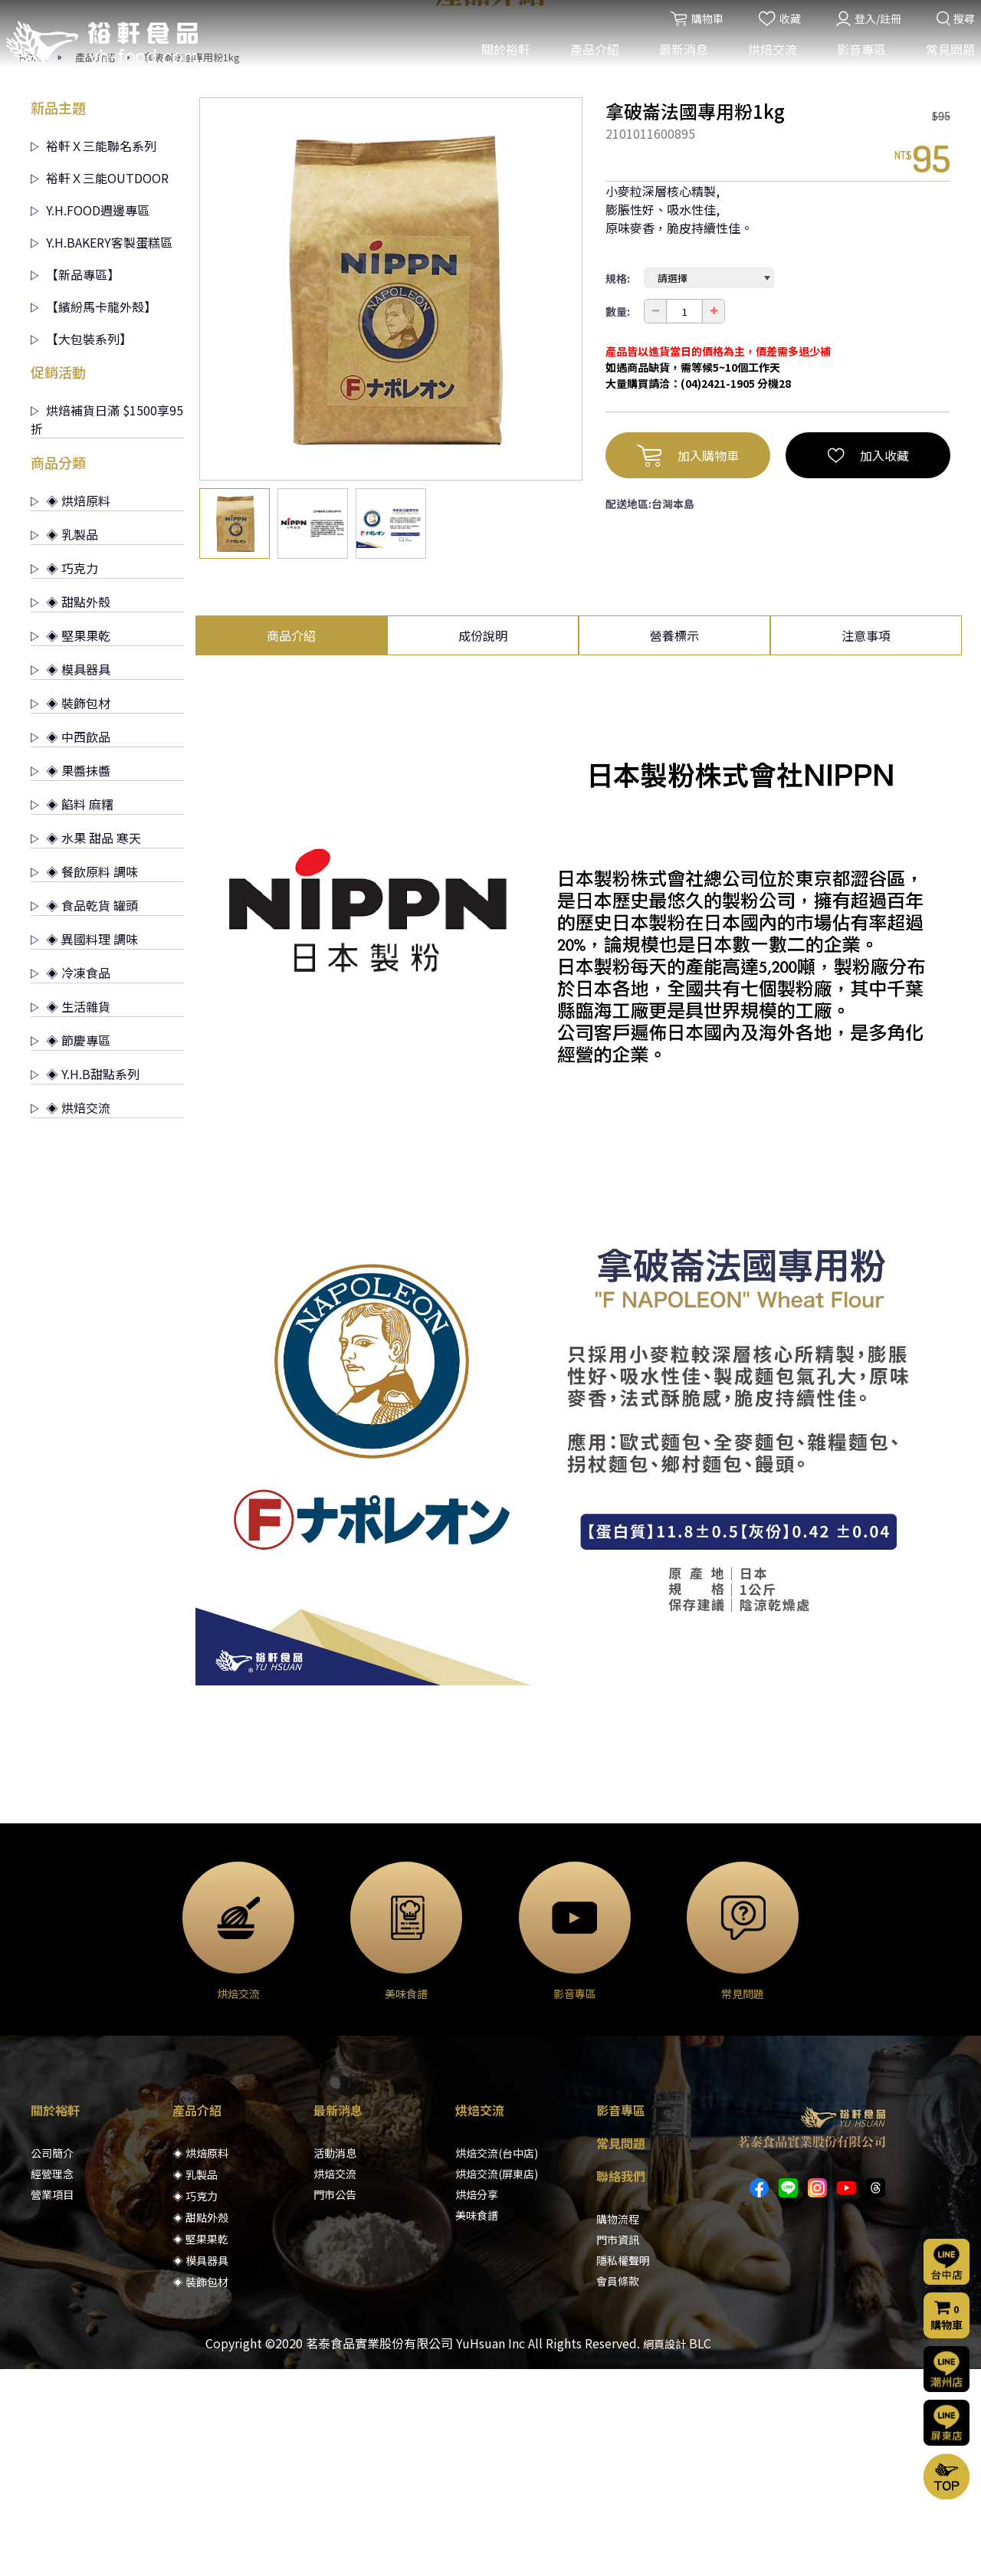 Image resolution: width=981 pixels, height=2576 pixels. What do you see at coordinates (191, 264) in the screenshot?
I see `拿破崙法國專用粉1kg` at bounding box center [191, 264].